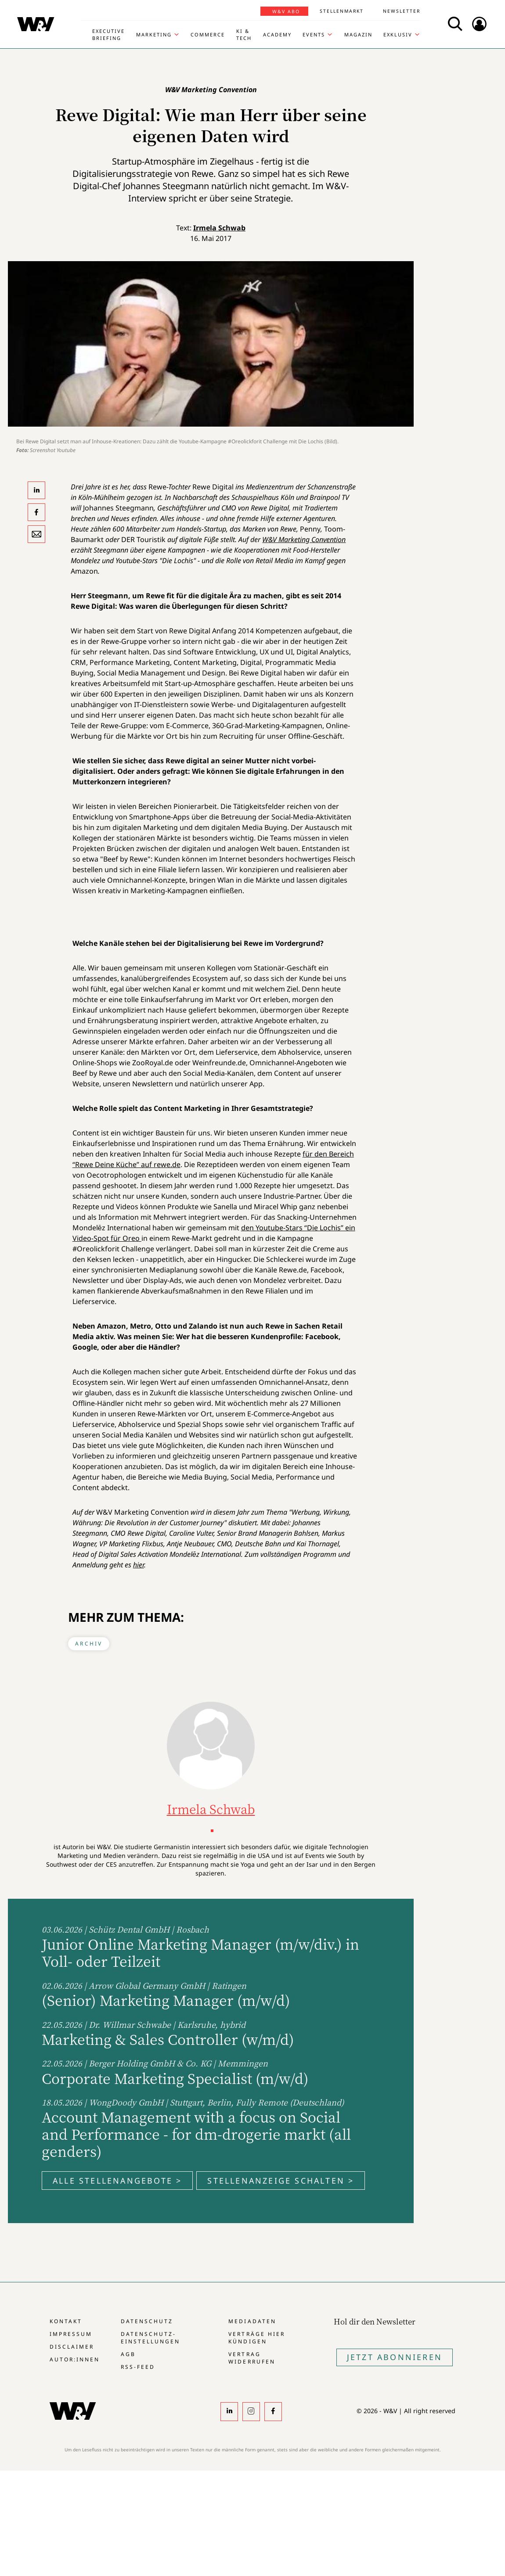 This screenshot has height=2576, width=505. What do you see at coordinates (88, 1643) in the screenshot?
I see `Archiv` at bounding box center [88, 1643].